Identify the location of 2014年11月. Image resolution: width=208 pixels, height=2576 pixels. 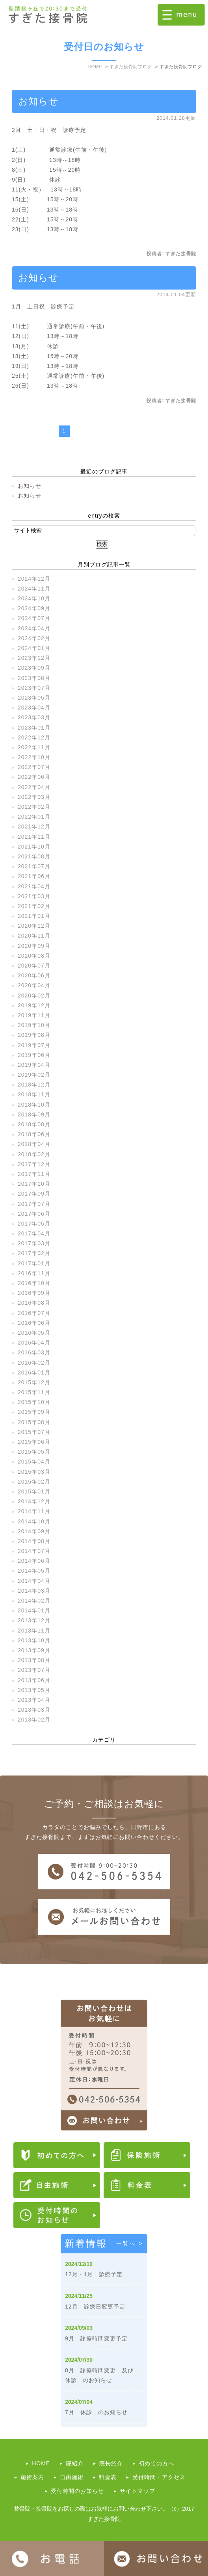
(34, 1511).